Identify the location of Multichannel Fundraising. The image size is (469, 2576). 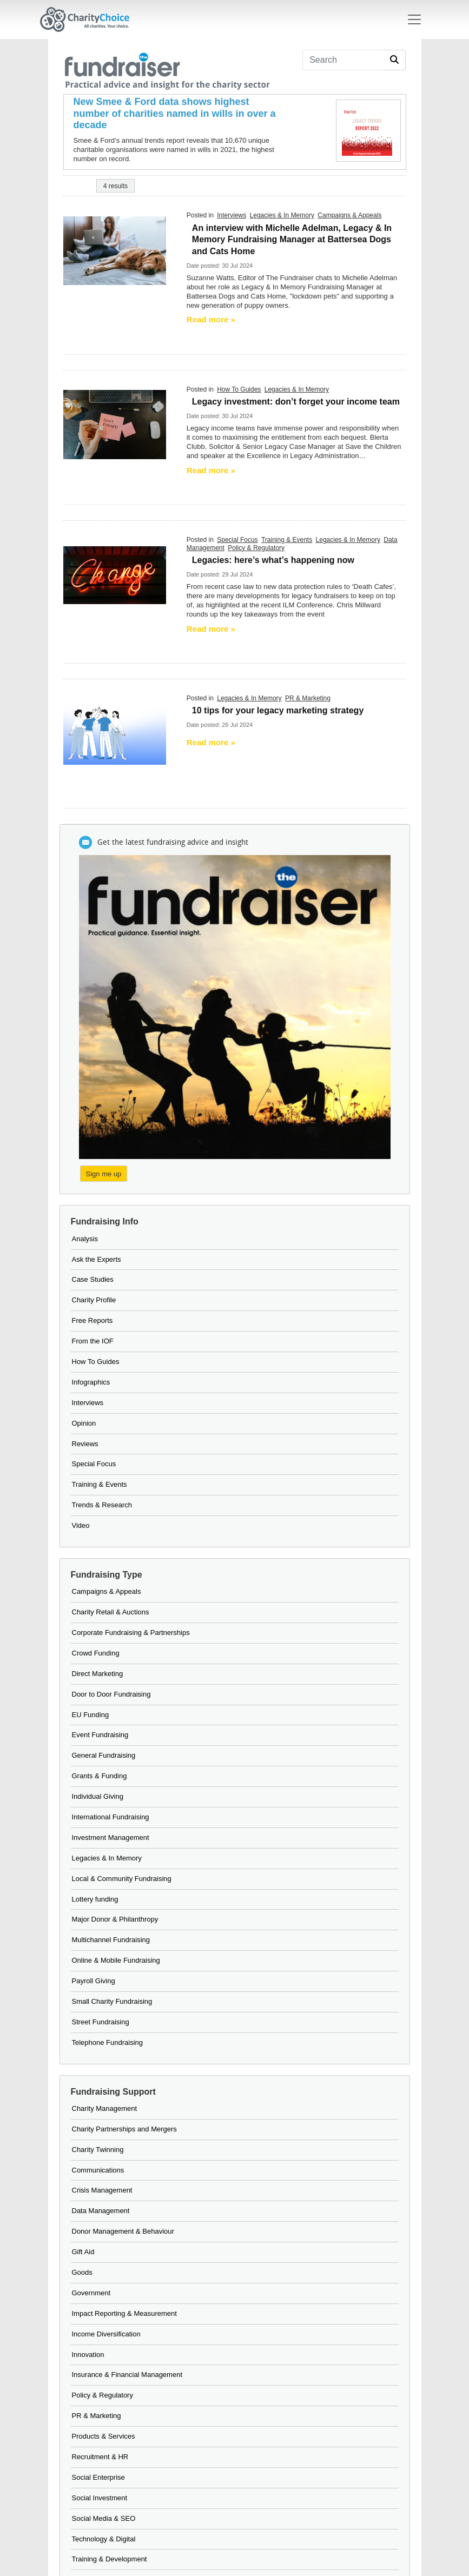
(111, 1940).